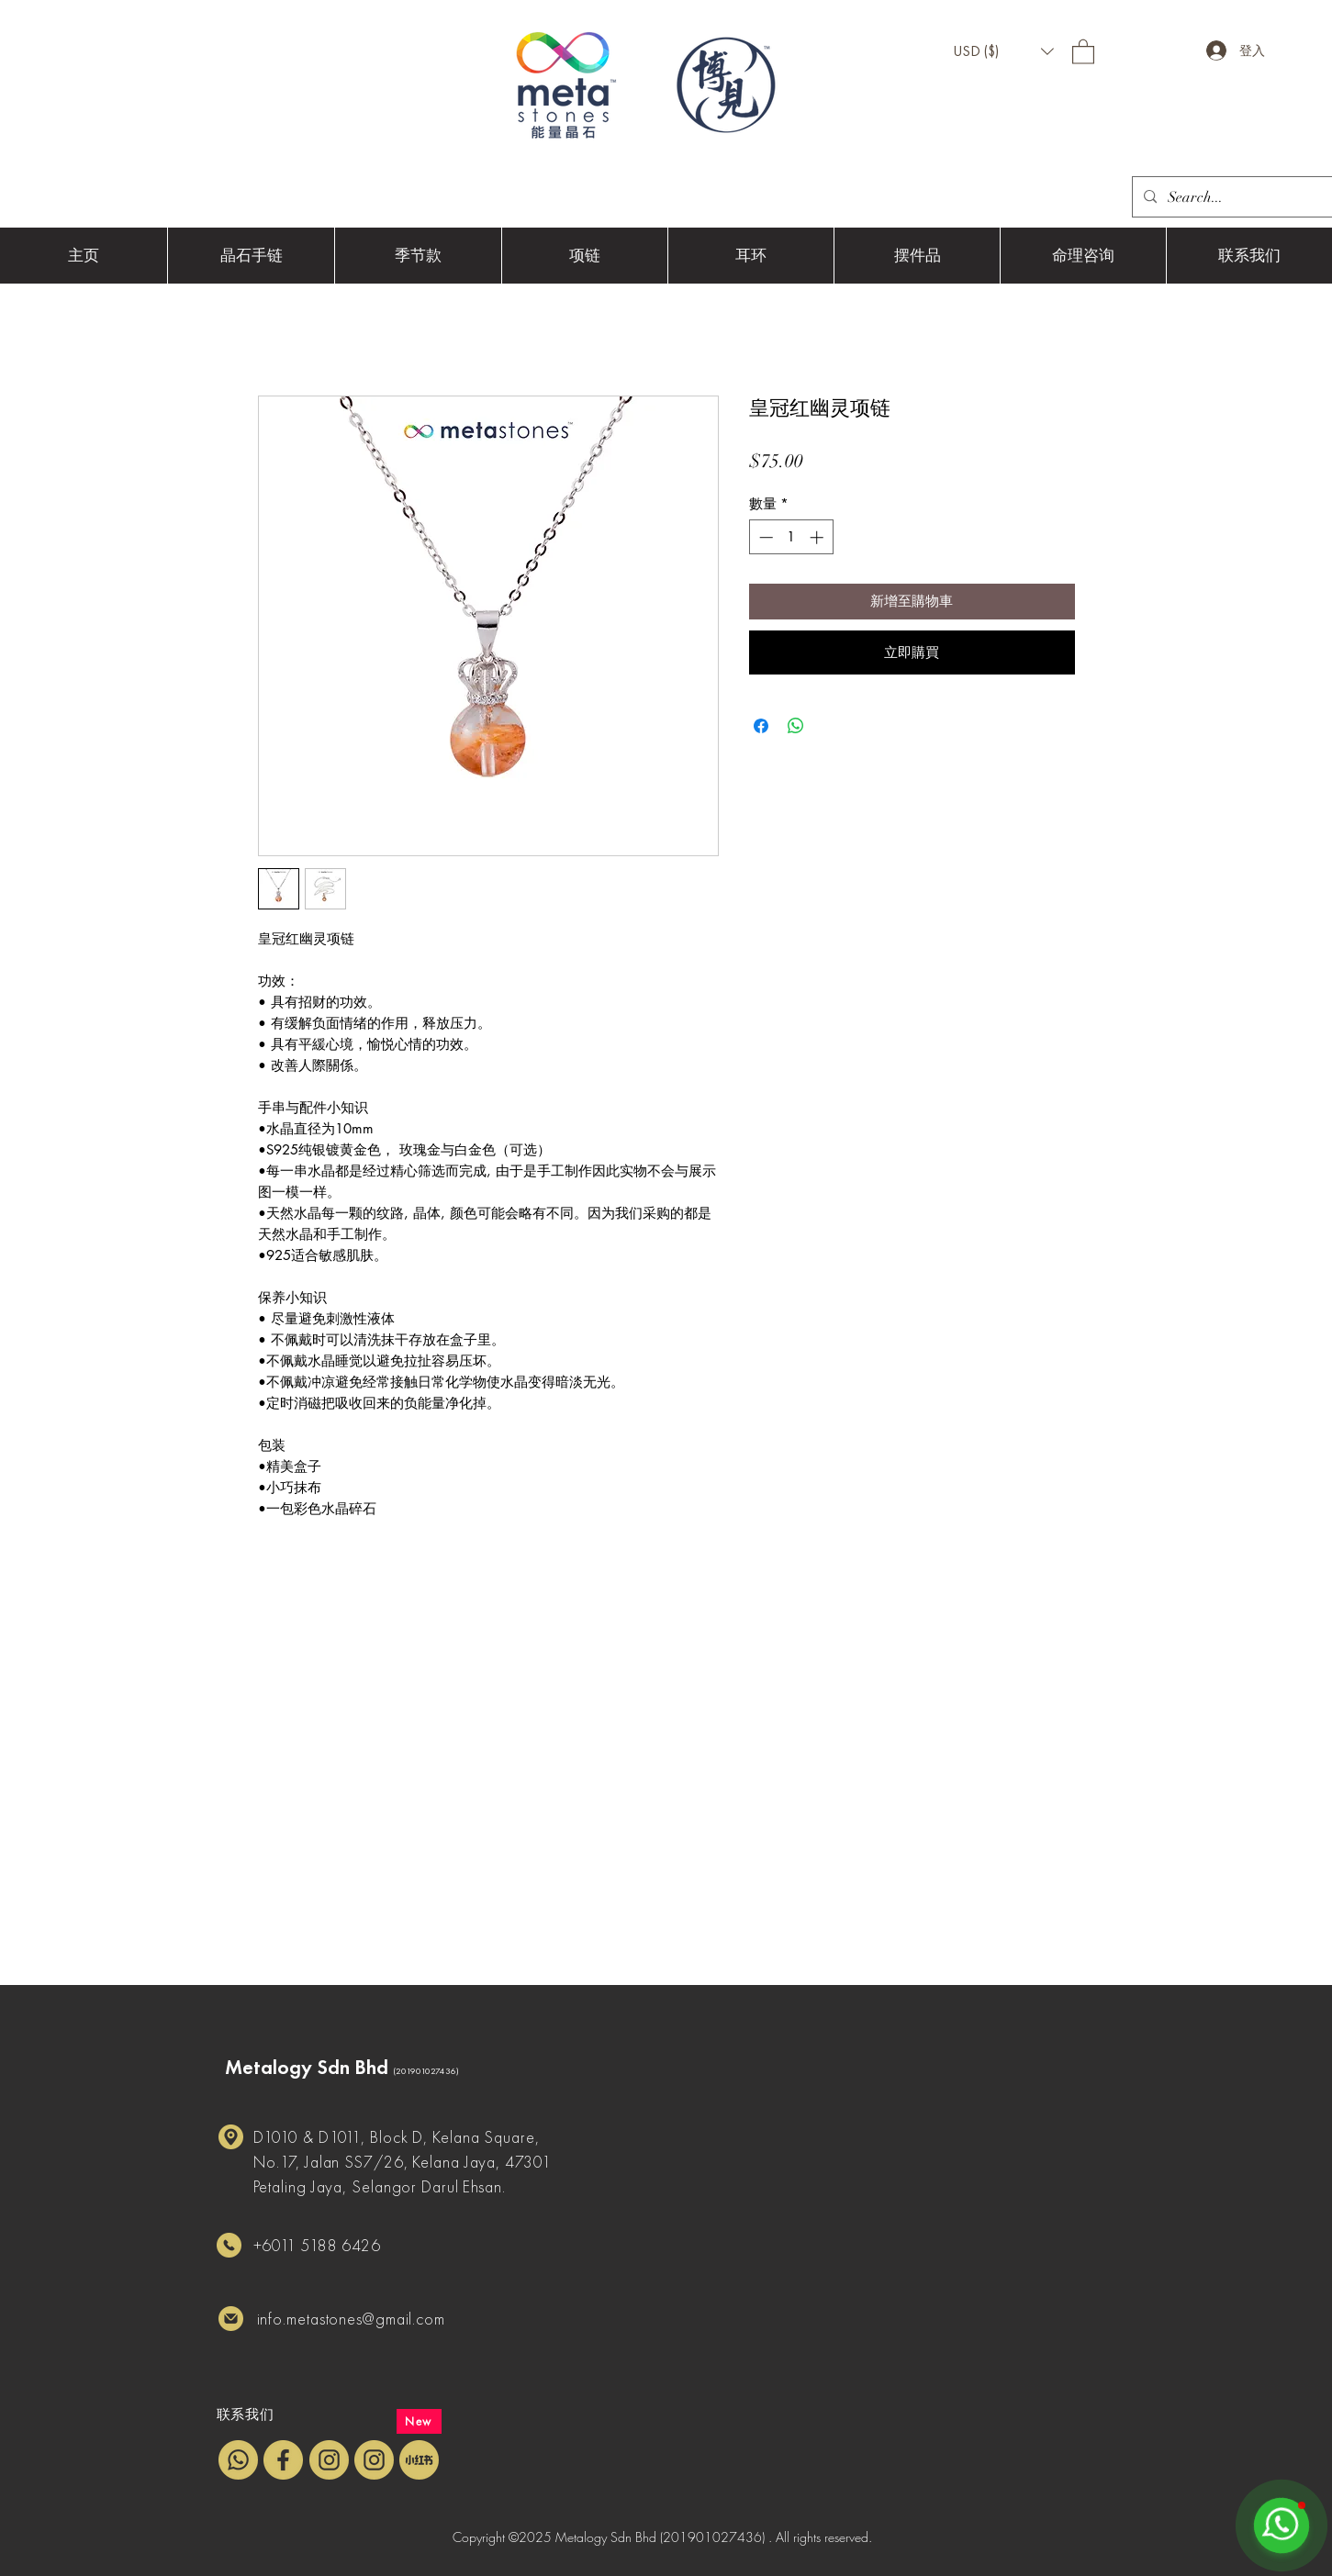  I want to click on [在臉書上分享], so click(761, 726).